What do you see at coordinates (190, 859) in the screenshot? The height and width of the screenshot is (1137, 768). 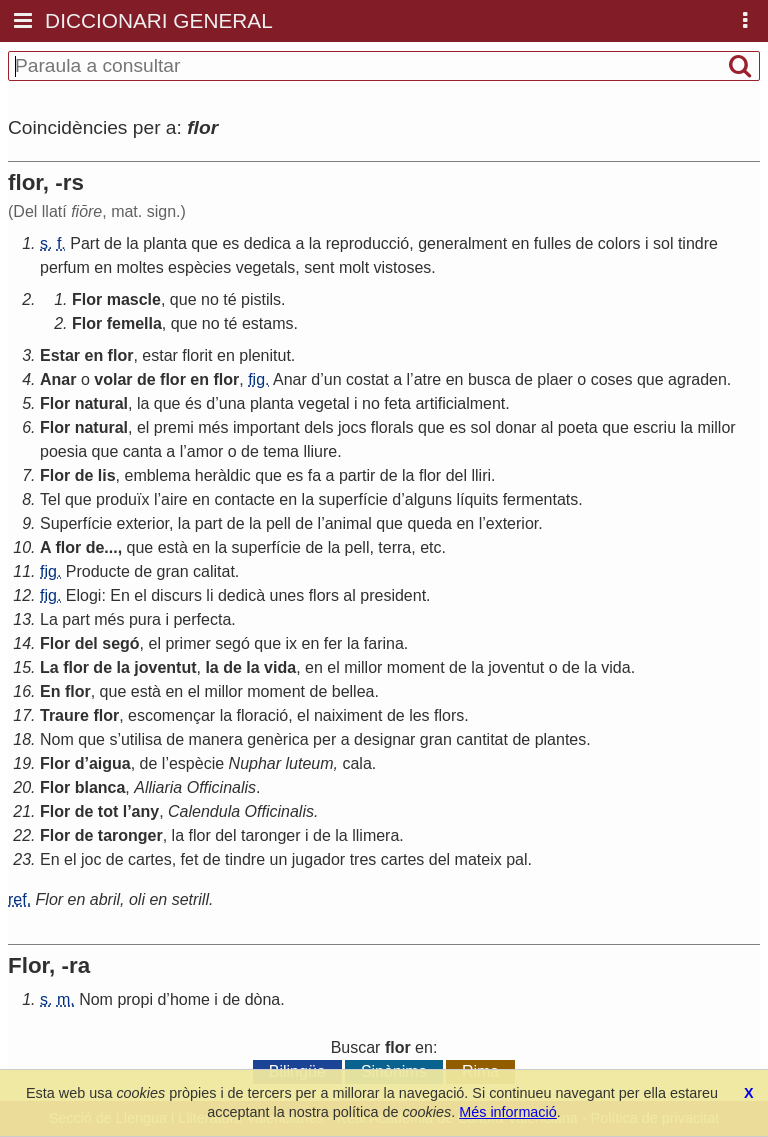 I see `fet` at bounding box center [190, 859].